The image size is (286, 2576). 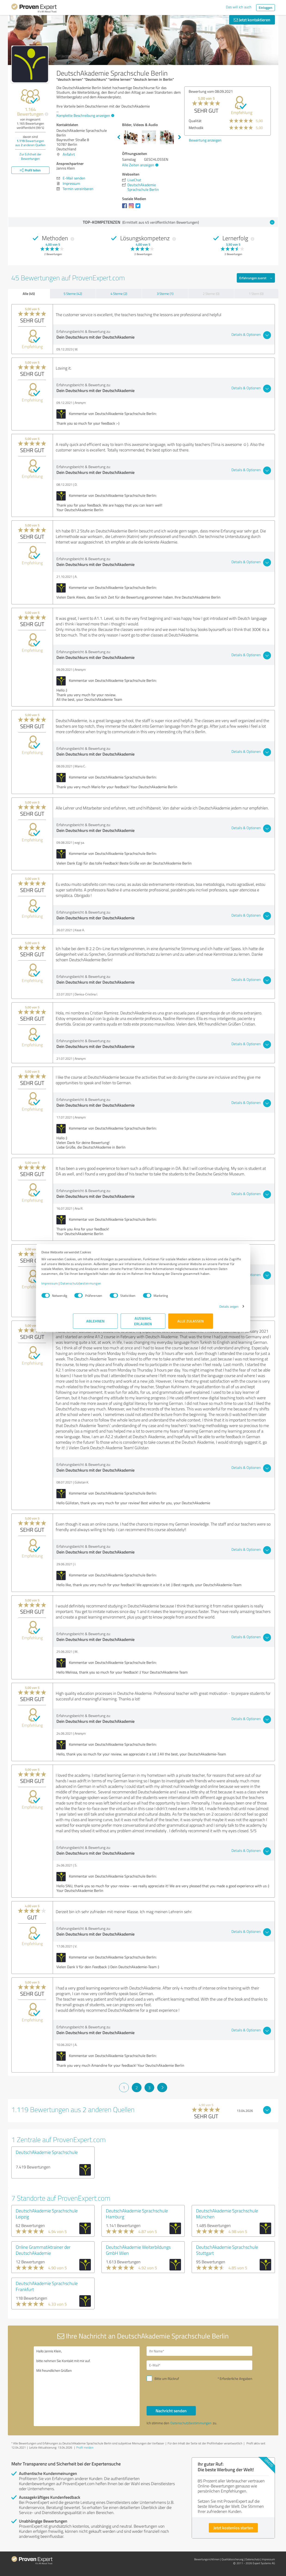 What do you see at coordinates (143, 1325) in the screenshot?
I see `Auswahl erlauben` at bounding box center [143, 1325].